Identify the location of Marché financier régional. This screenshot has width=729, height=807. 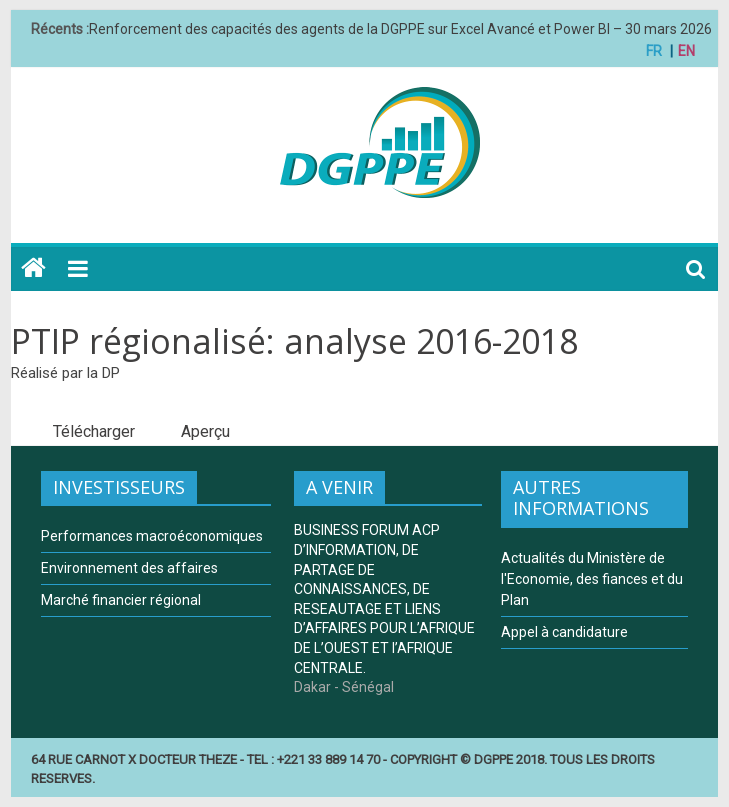
(121, 600).